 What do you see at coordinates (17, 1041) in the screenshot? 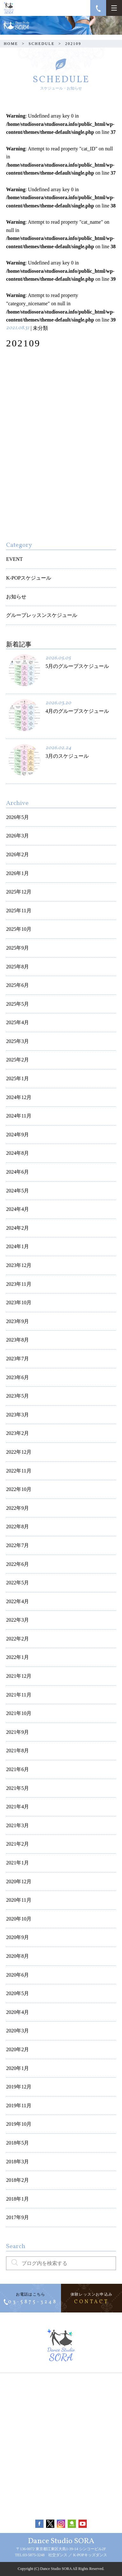
I see `2025年3月` at bounding box center [17, 1041].